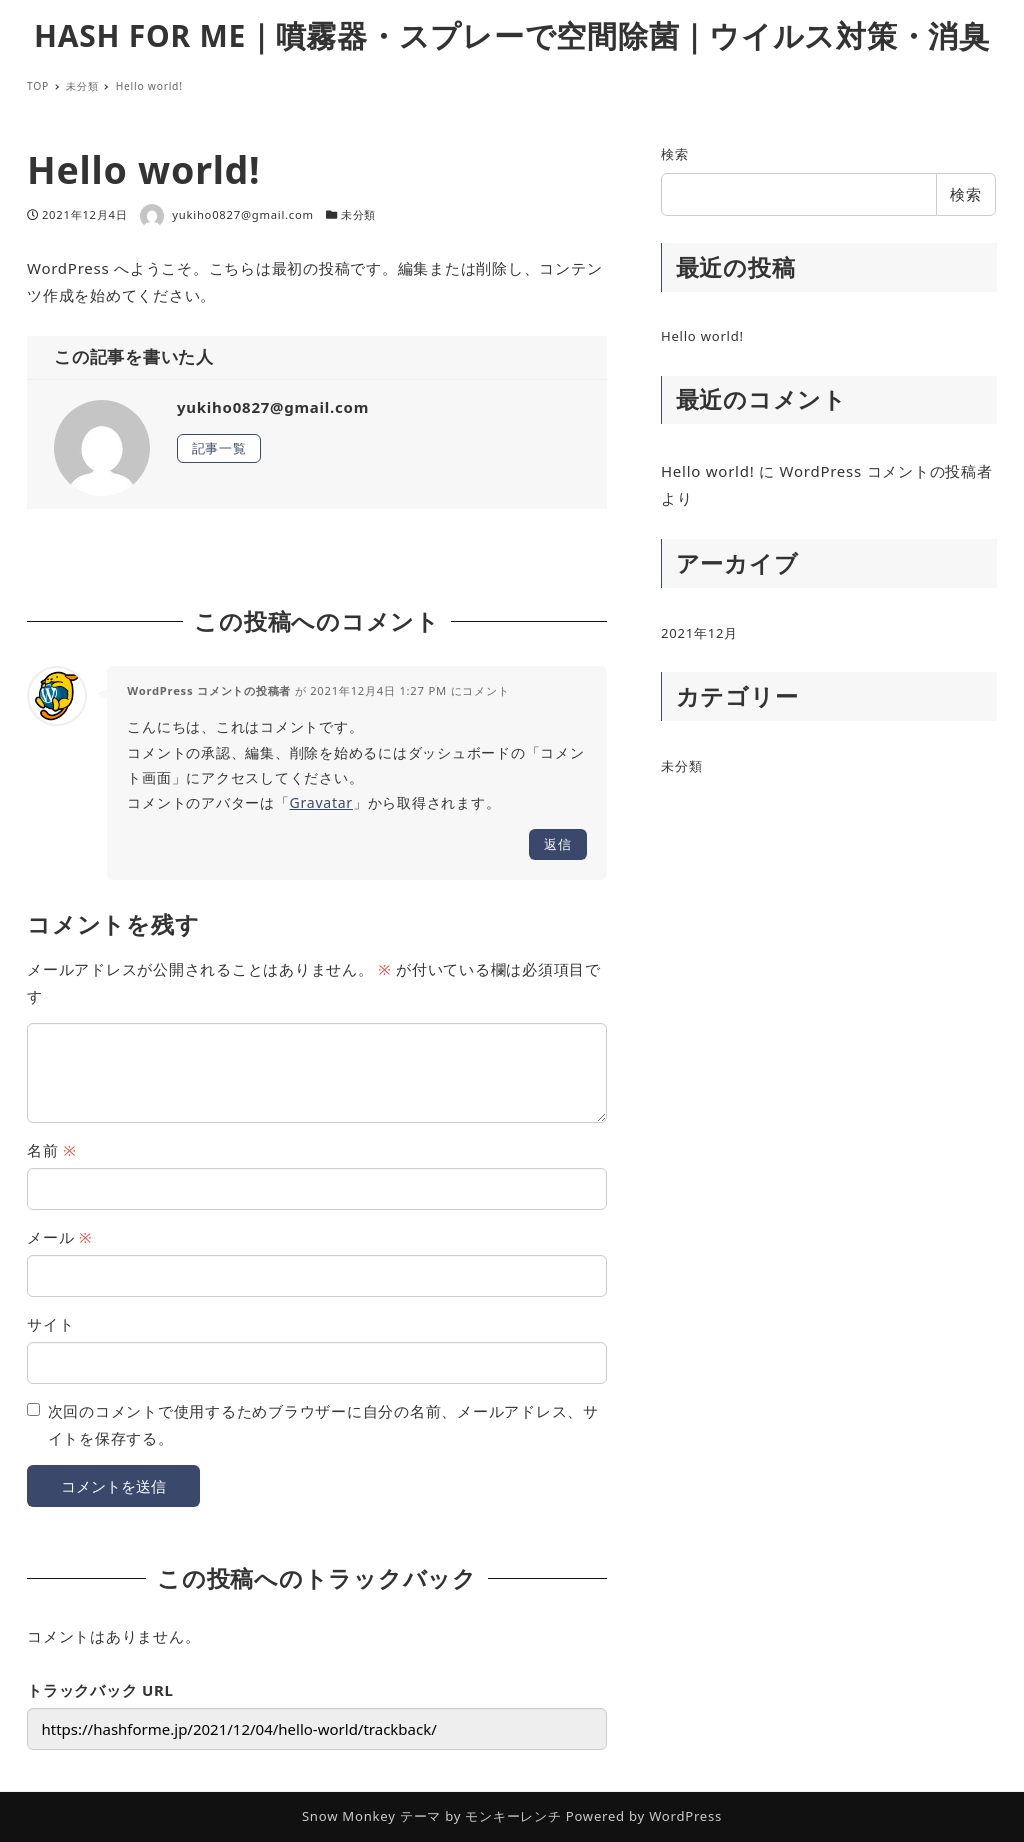 The image size is (1024, 1842). Describe the element at coordinates (219, 448) in the screenshot. I see `記事一覧` at that location.